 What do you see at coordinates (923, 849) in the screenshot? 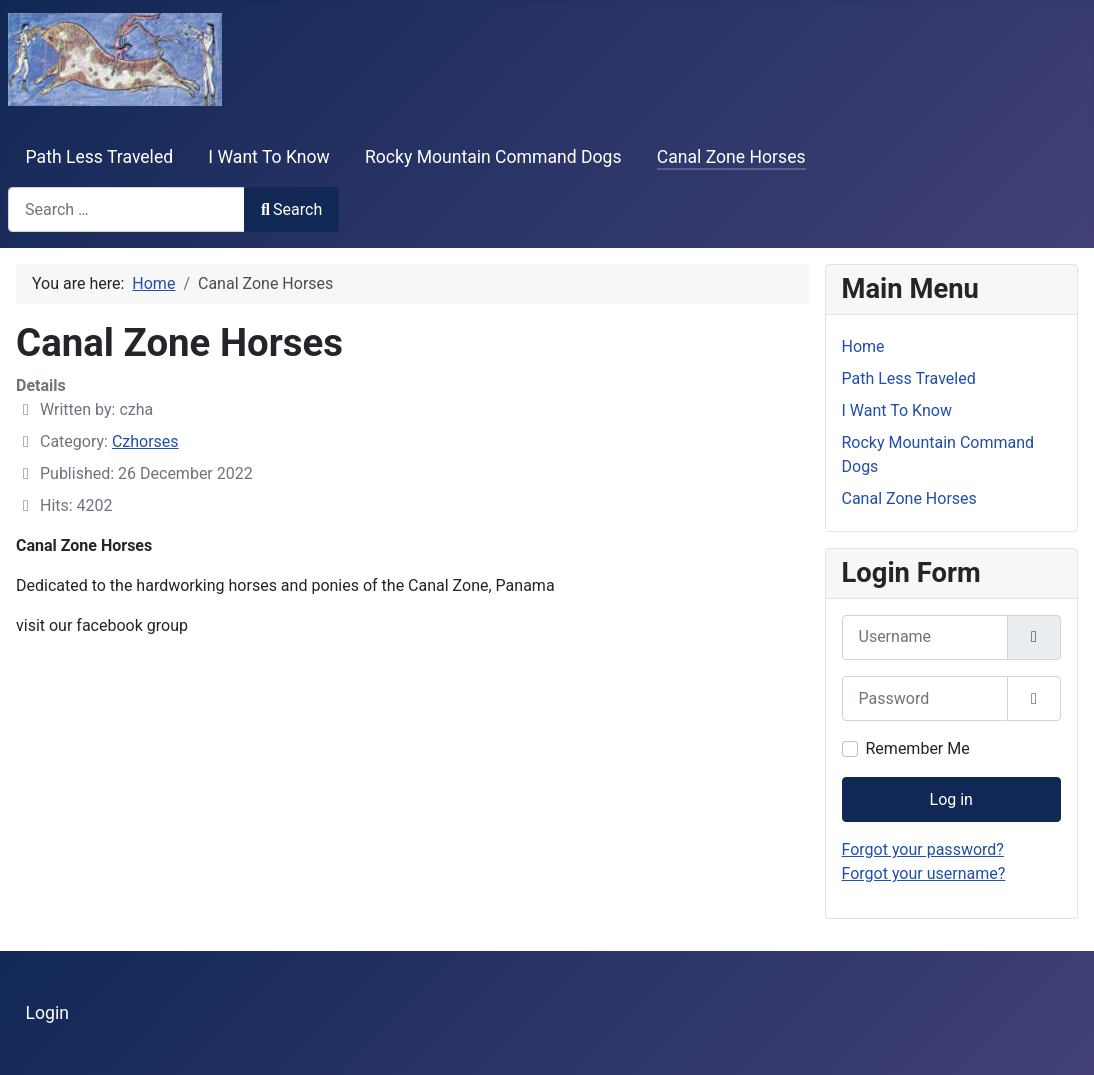
I see `Forgot your password?` at bounding box center [923, 849].